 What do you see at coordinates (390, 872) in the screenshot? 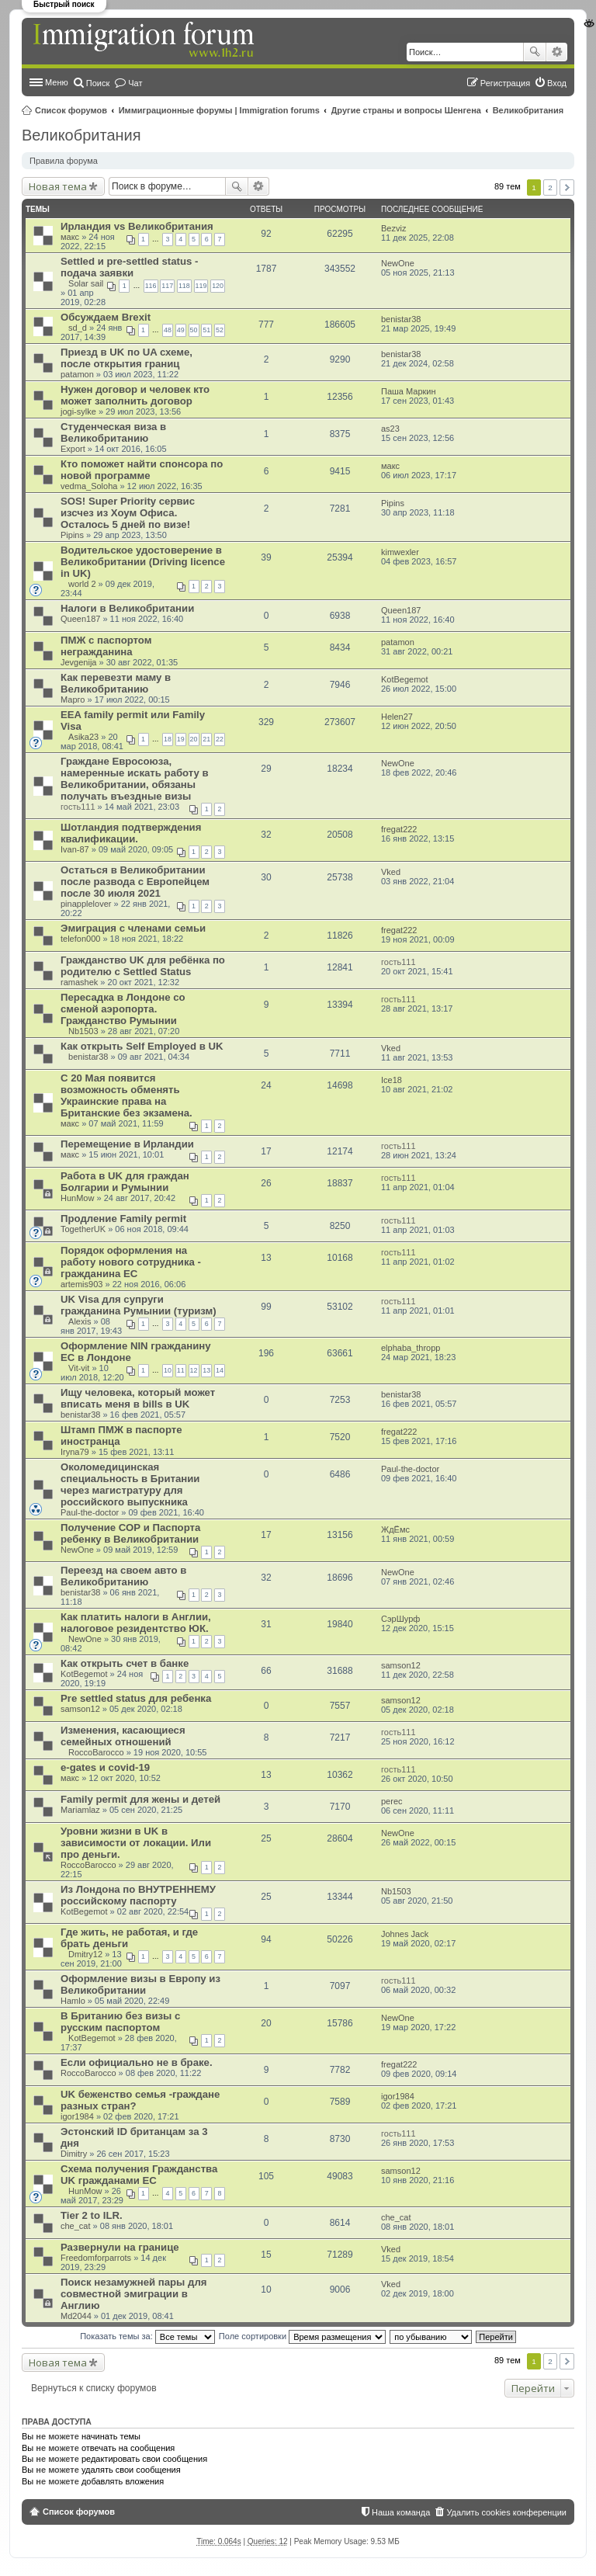
I see `Vked` at bounding box center [390, 872].